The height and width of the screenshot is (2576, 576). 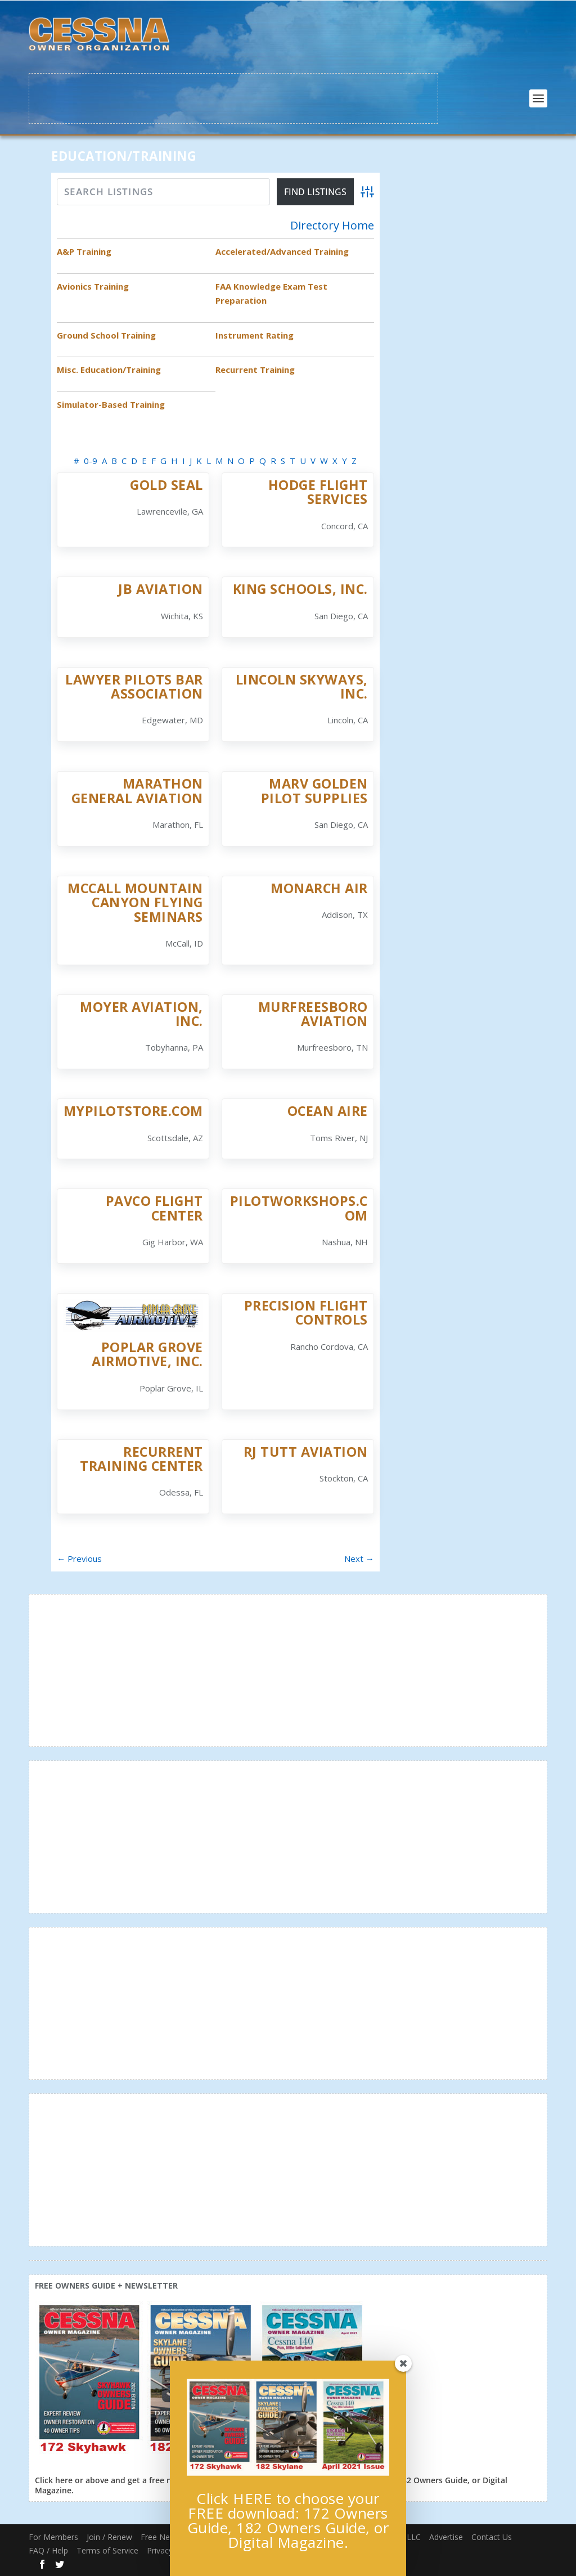 I want to click on Avionics Training, so click(x=93, y=286).